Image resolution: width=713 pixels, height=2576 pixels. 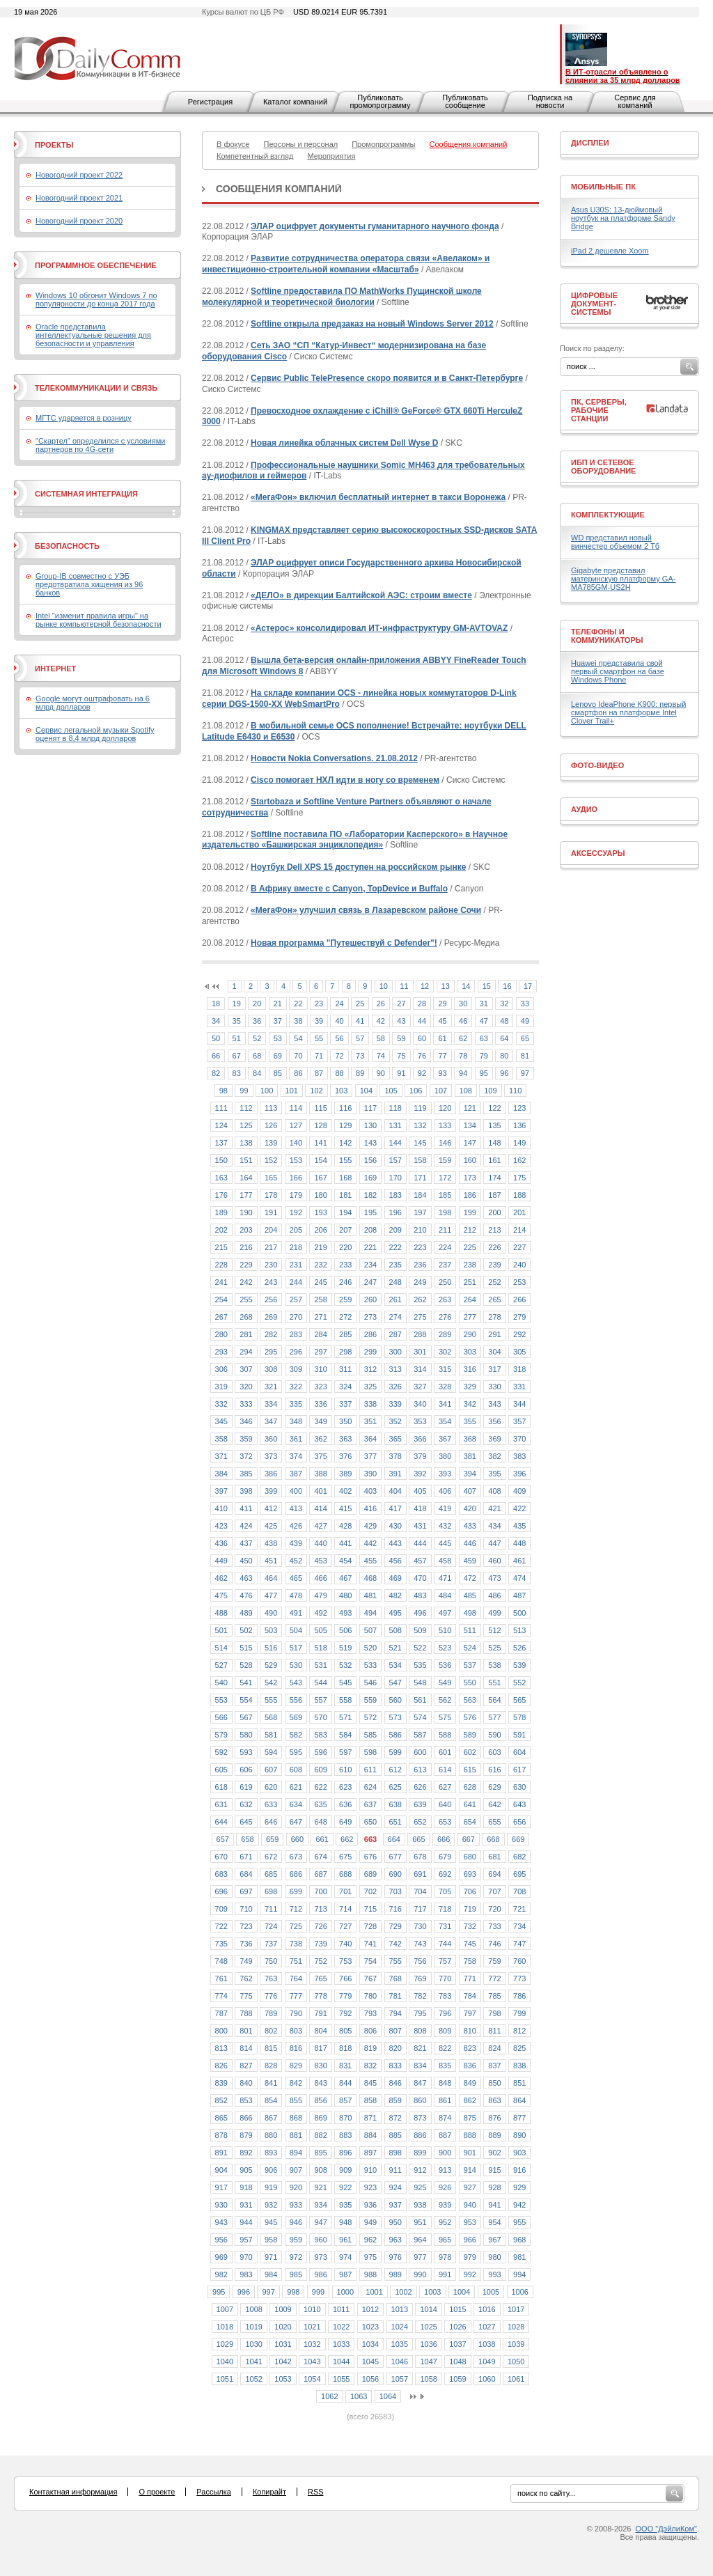 What do you see at coordinates (221, 1787) in the screenshot?
I see `618` at bounding box center [221, 1787].